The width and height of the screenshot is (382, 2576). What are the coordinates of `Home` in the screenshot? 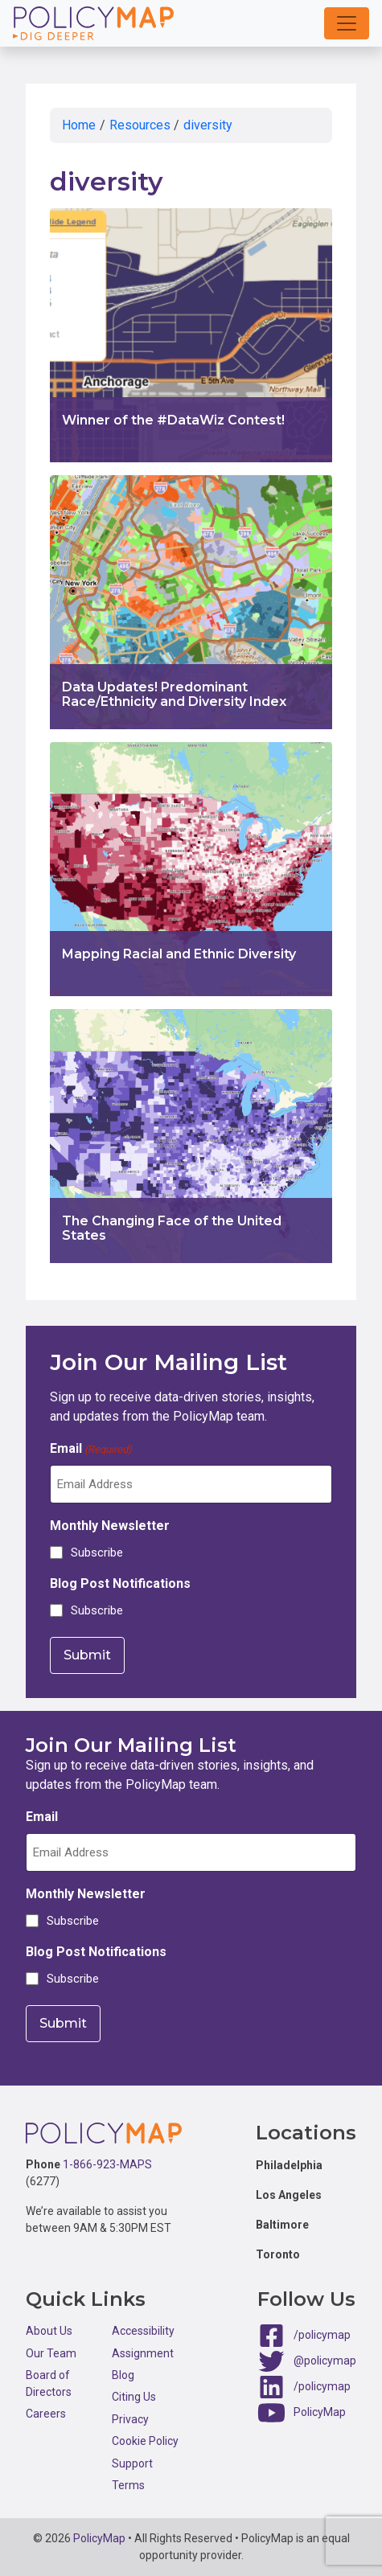 It's located at (79, 125).